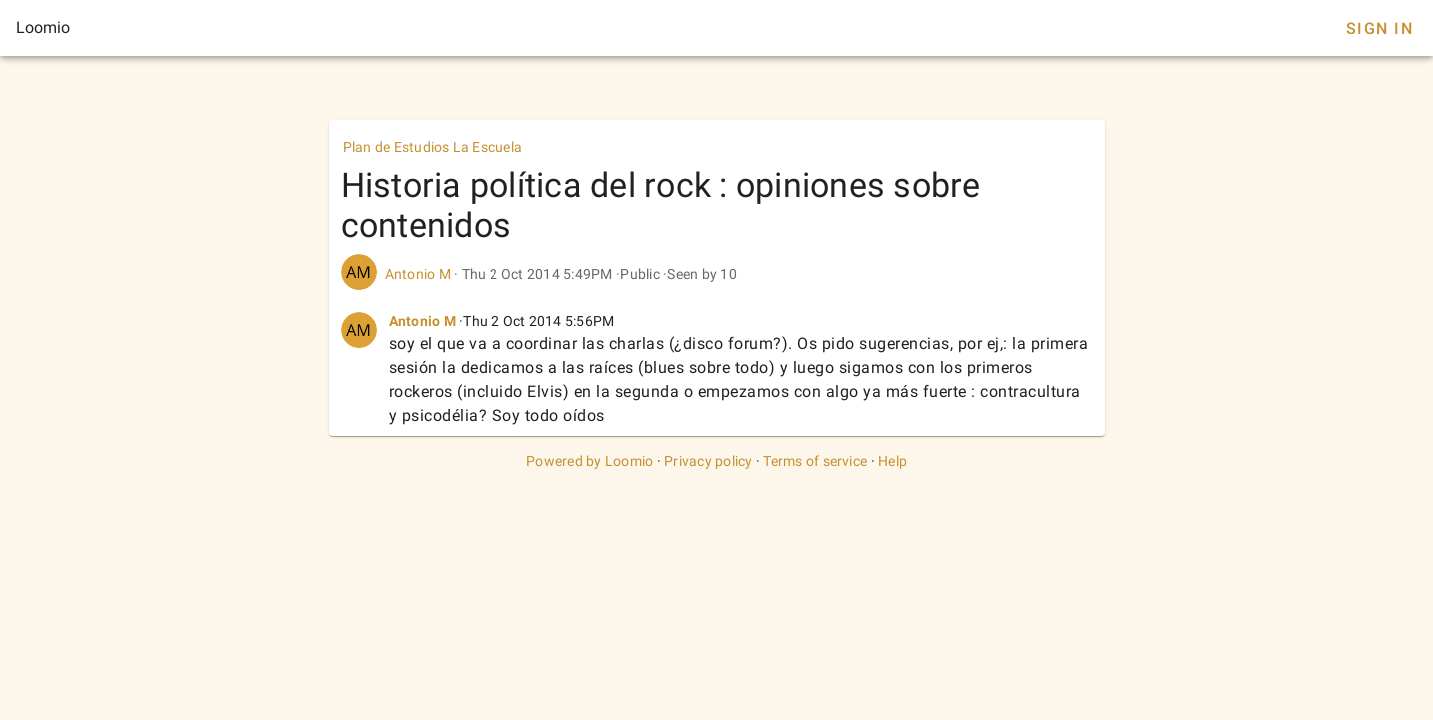 The image size is (1433, 720). Describe the element at coordinates (418, 274) in the screenshot. I see `Antonio M` at that location.